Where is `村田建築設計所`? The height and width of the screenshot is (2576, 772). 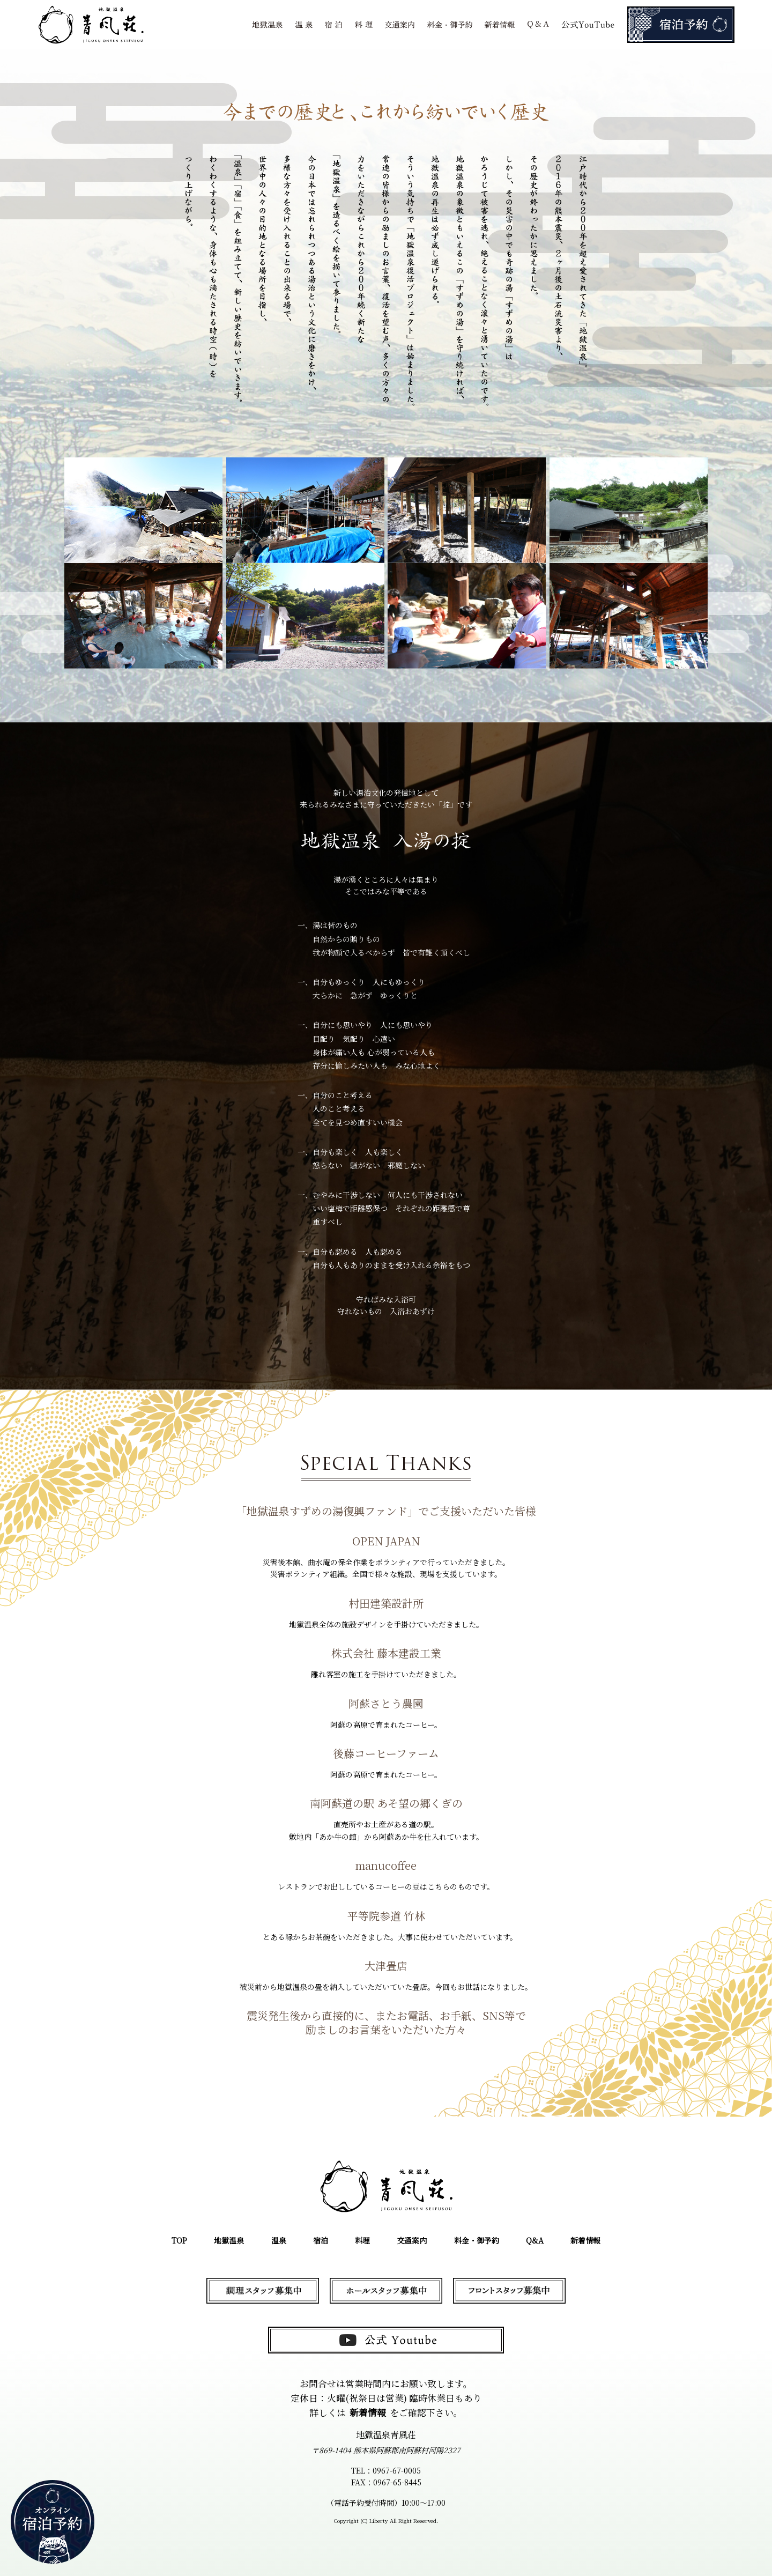 村田建築設計所 is located at coordinates (386, 1603).